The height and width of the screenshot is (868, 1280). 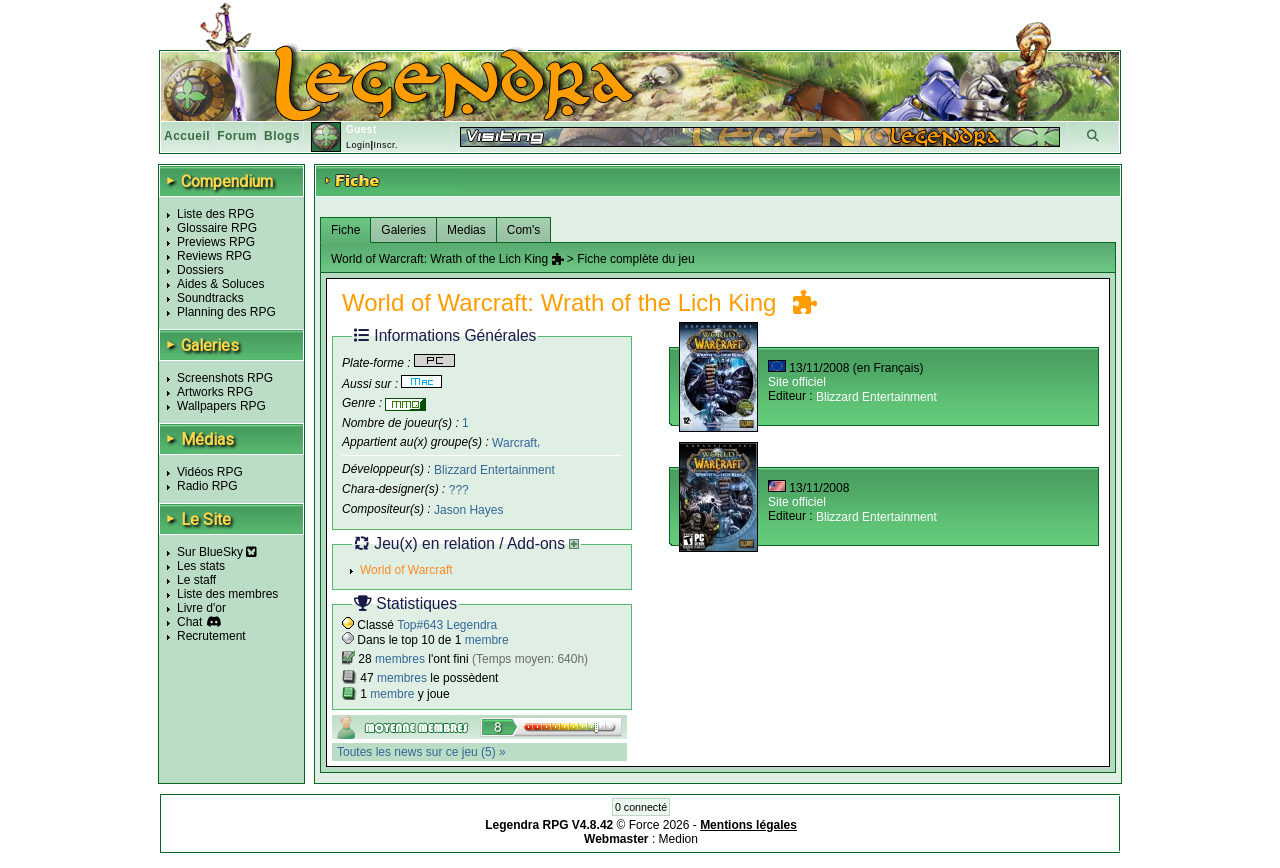 What do you see at coordinates (196, 580) in the screenshot?
I see `Le staff` at bounding box center [196, 580].